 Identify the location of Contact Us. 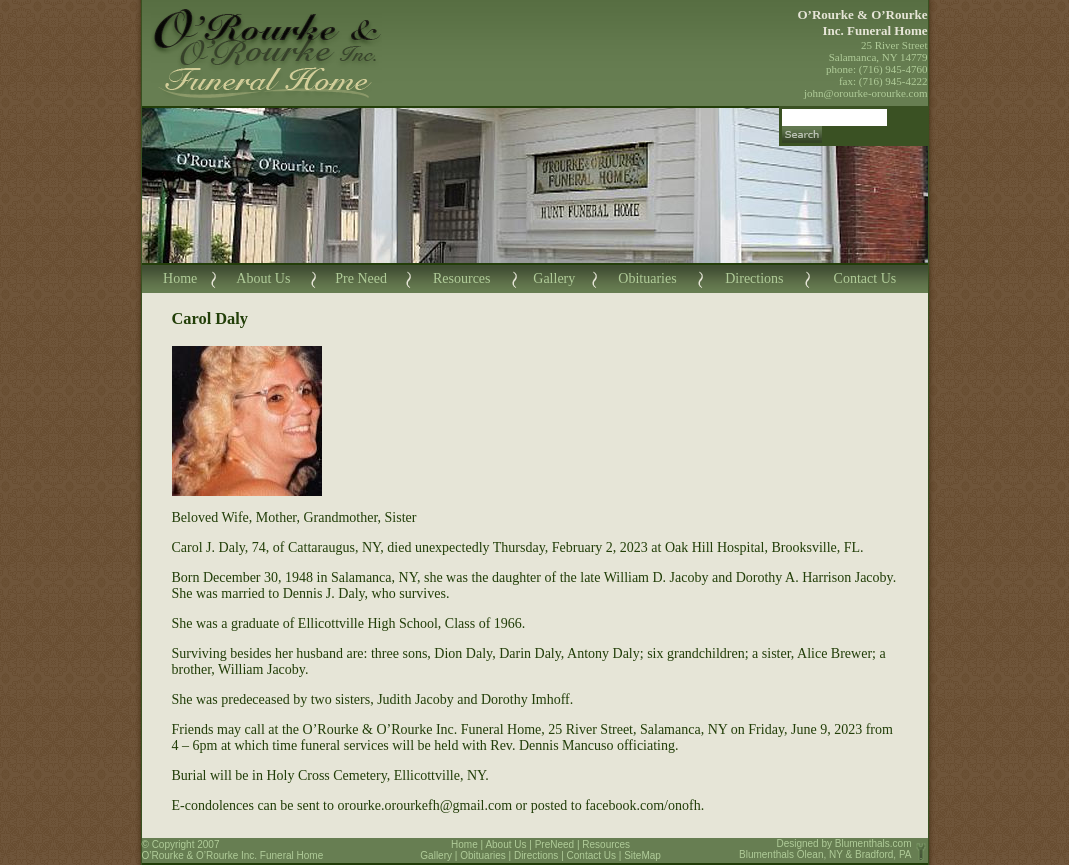
(865, 278).